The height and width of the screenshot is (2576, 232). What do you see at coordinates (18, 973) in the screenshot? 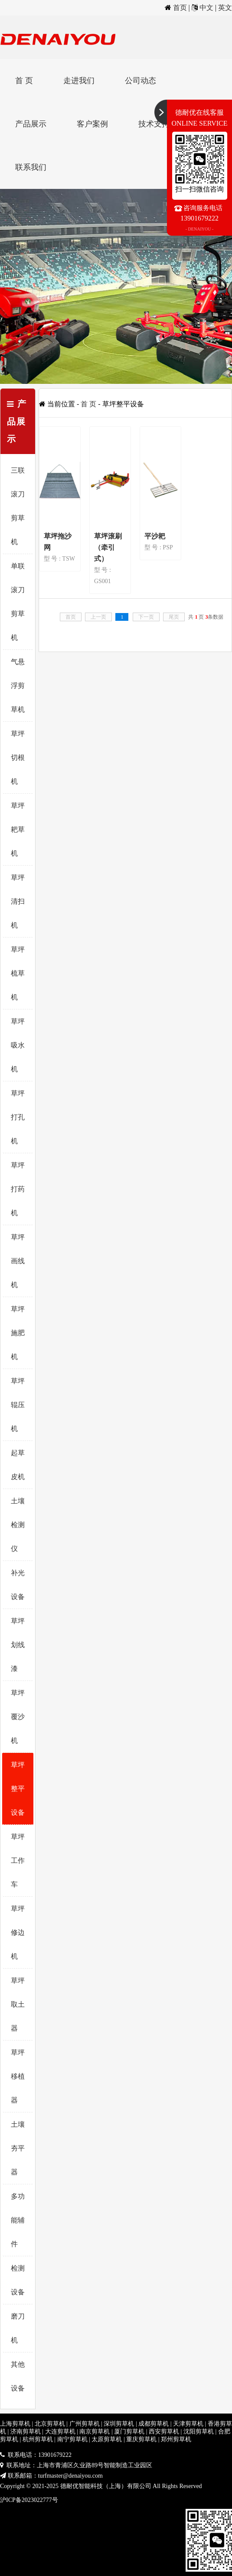
I see `草坪梳草机` at bounding box center [18, 973].